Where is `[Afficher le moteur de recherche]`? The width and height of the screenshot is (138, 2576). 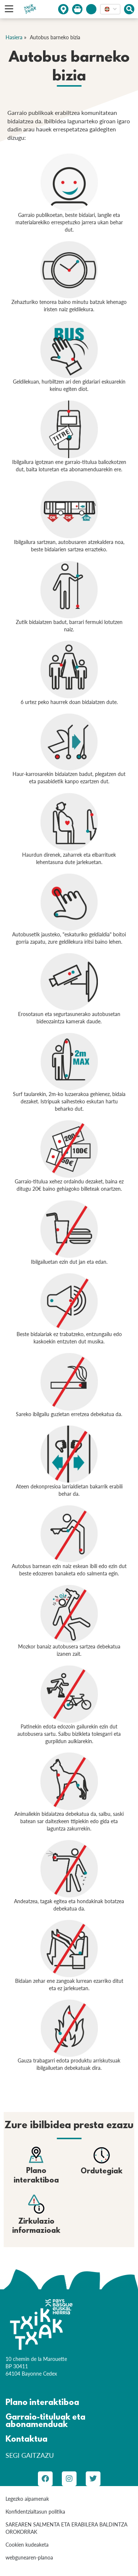
[Afficher le moteur de recherche] is located at coordinates (129, 9).